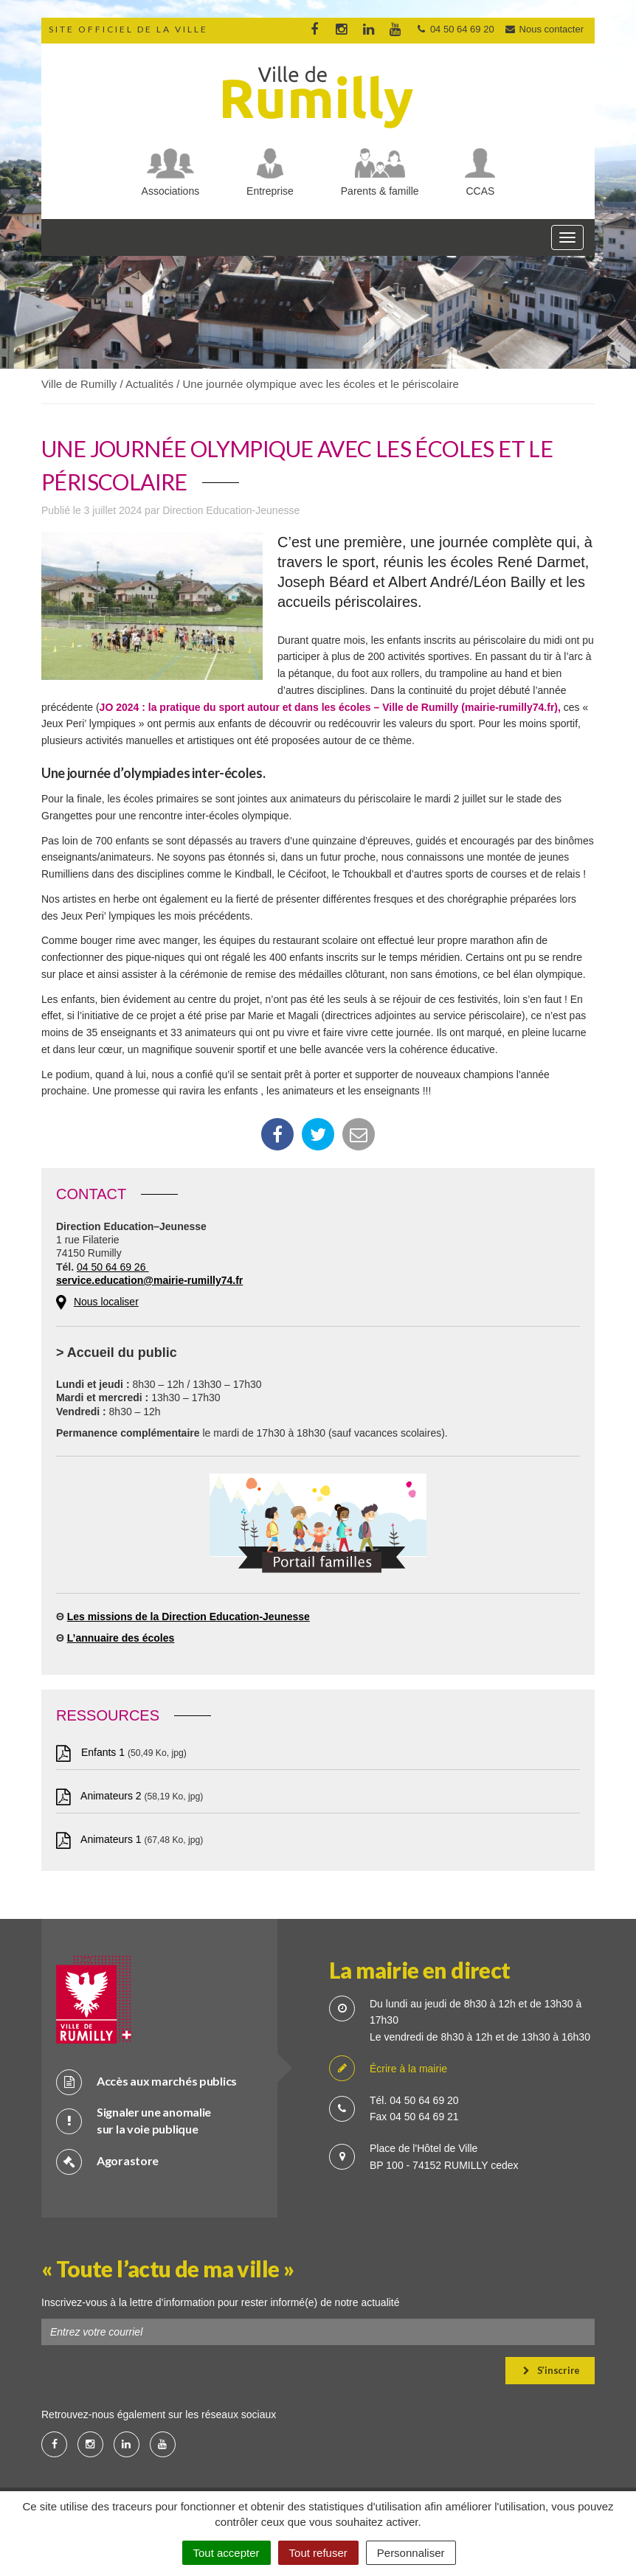 Image resolution: width=636 pixels, height=2576 pixels. What do you see at coordinates (380, 191) in the screenshot?
I see `Parents & famille` at bounding box center [380, 191].